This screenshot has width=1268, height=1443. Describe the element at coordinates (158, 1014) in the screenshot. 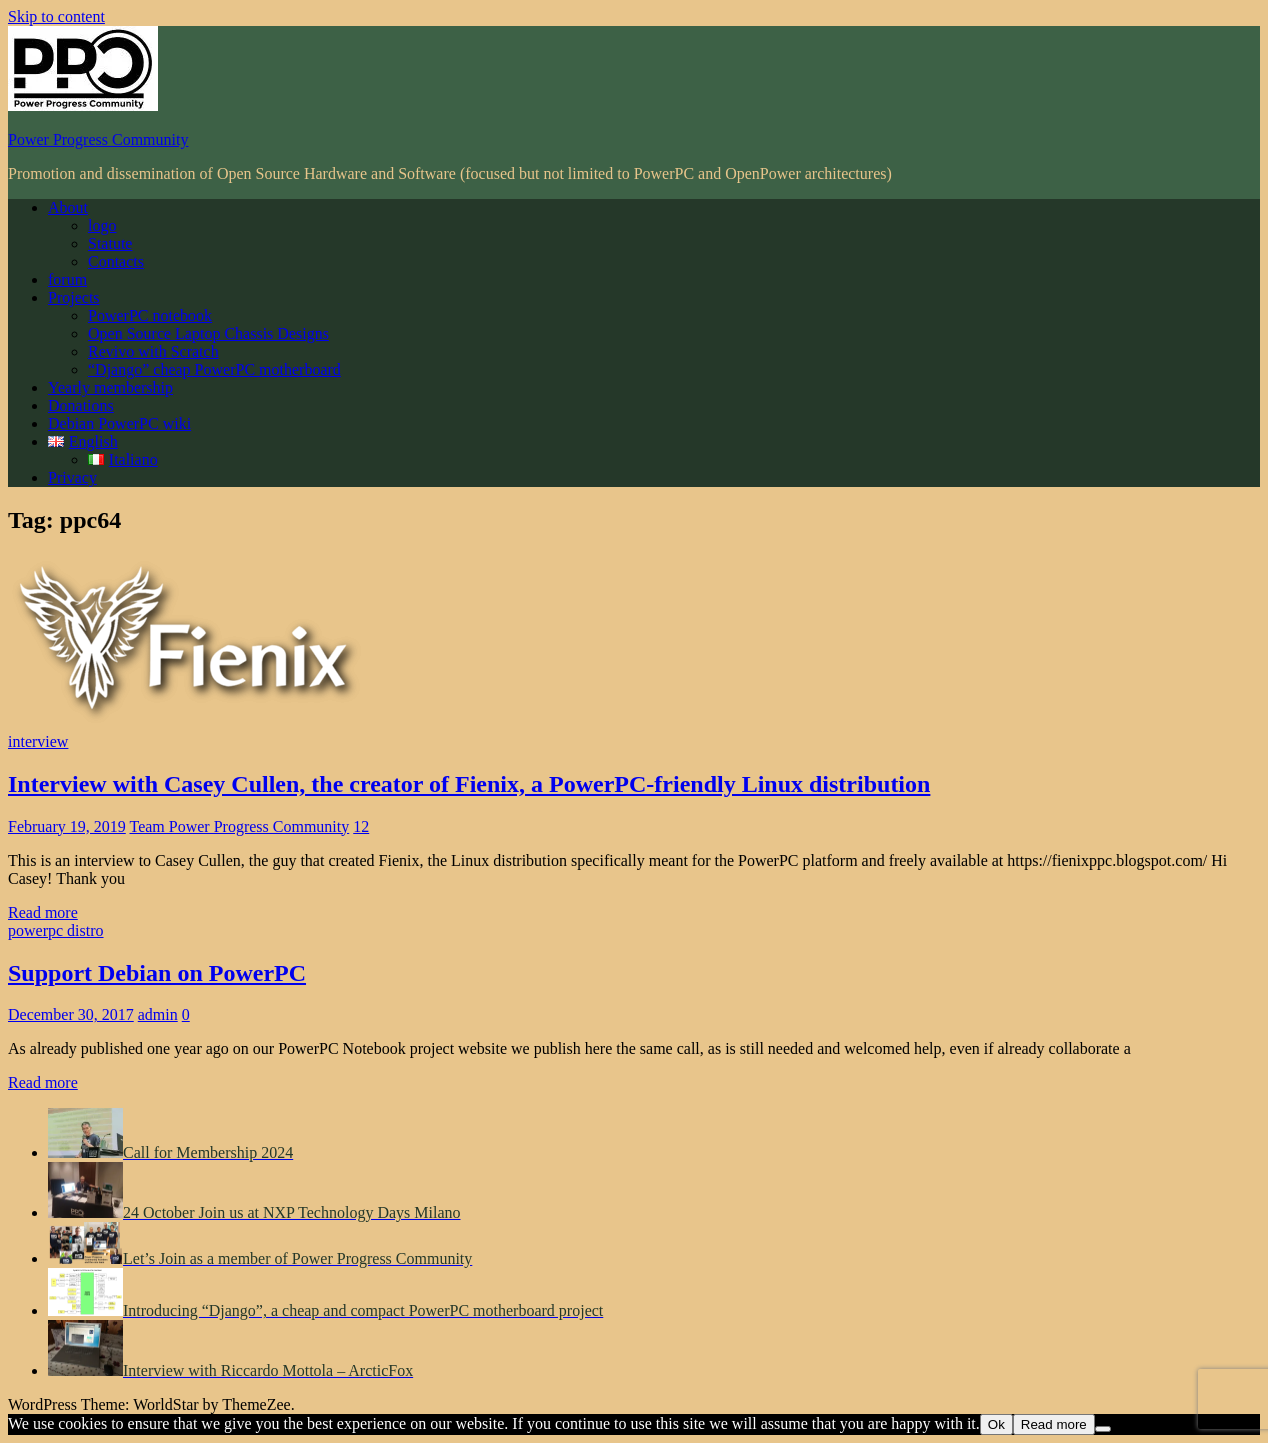

I see `admin` at that location.